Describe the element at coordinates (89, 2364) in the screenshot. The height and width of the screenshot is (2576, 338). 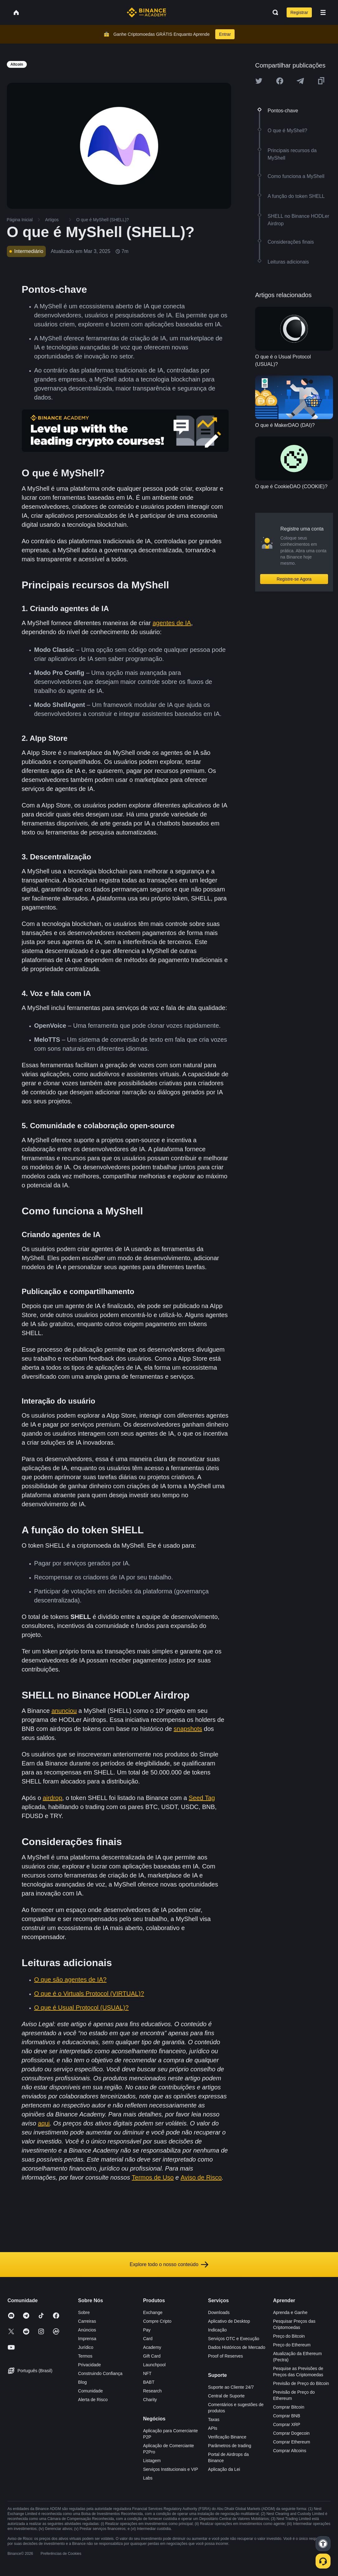
I see `Privacidade` at that location.